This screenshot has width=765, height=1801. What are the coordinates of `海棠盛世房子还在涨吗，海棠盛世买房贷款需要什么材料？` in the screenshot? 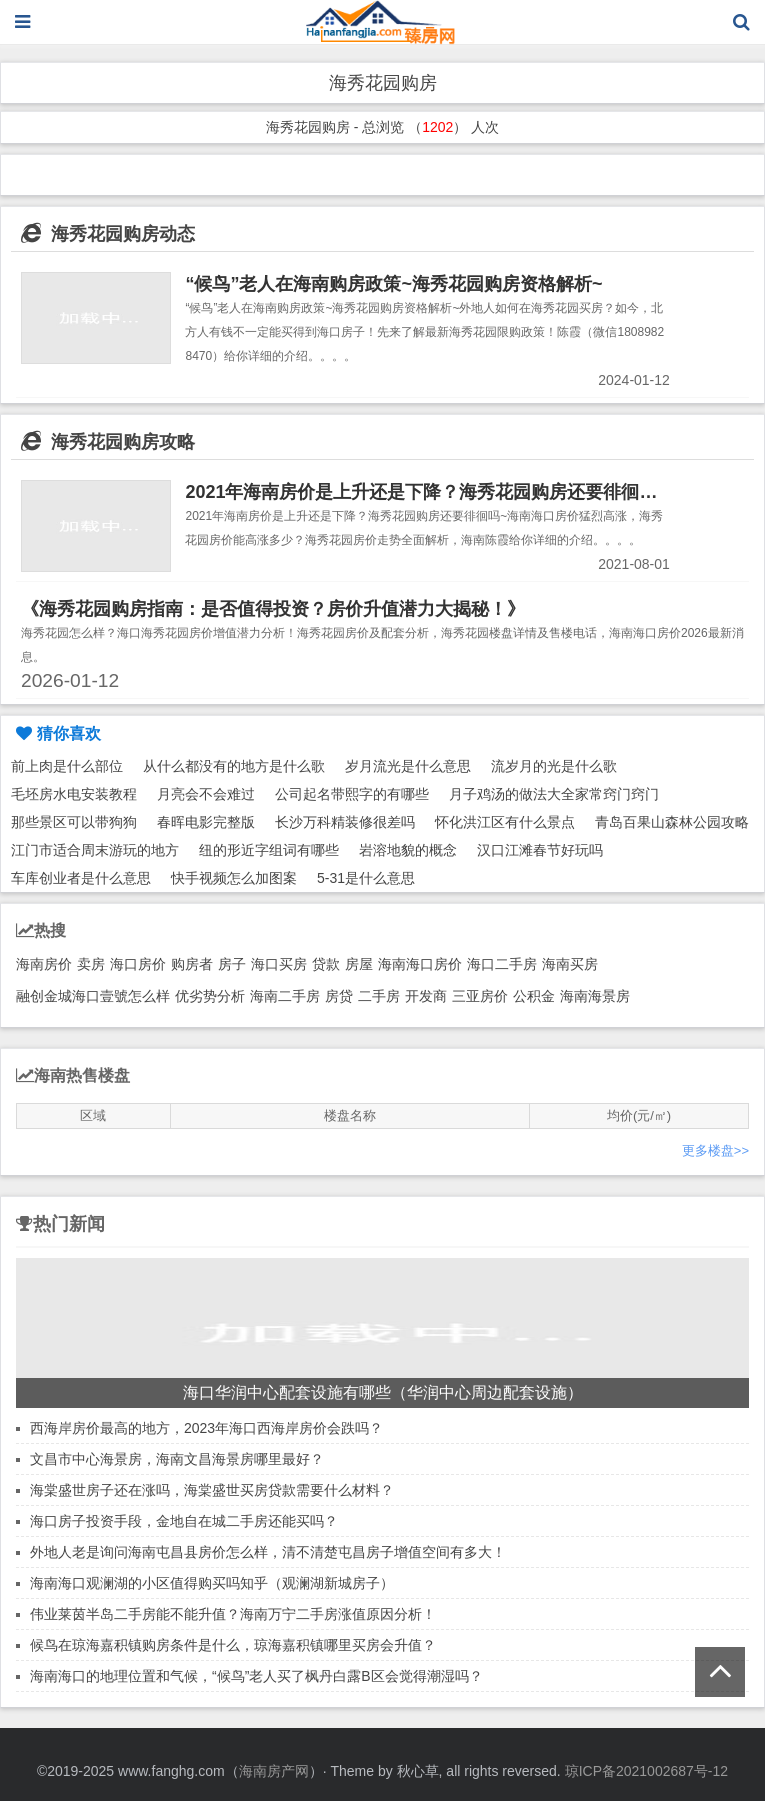 It's located at (212, 1490).